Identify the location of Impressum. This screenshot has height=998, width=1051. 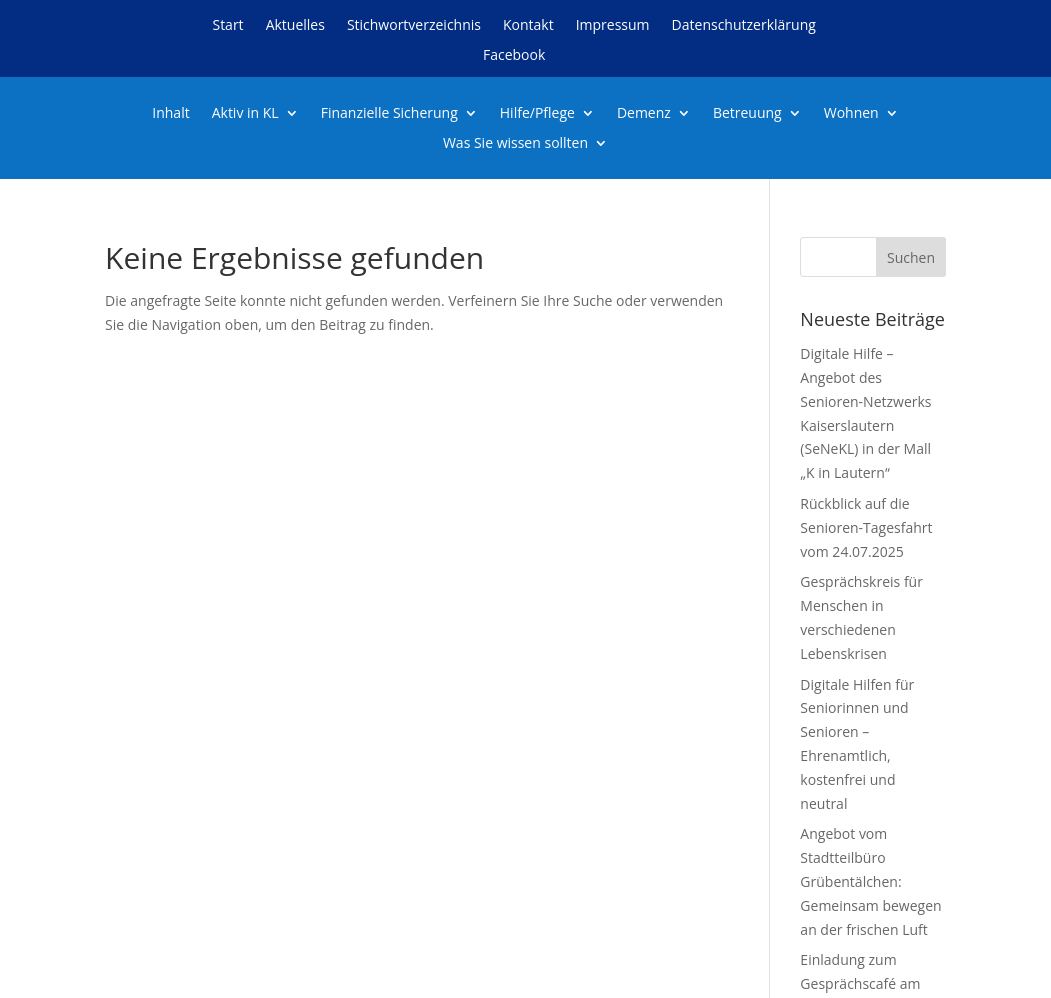
(613, 26).